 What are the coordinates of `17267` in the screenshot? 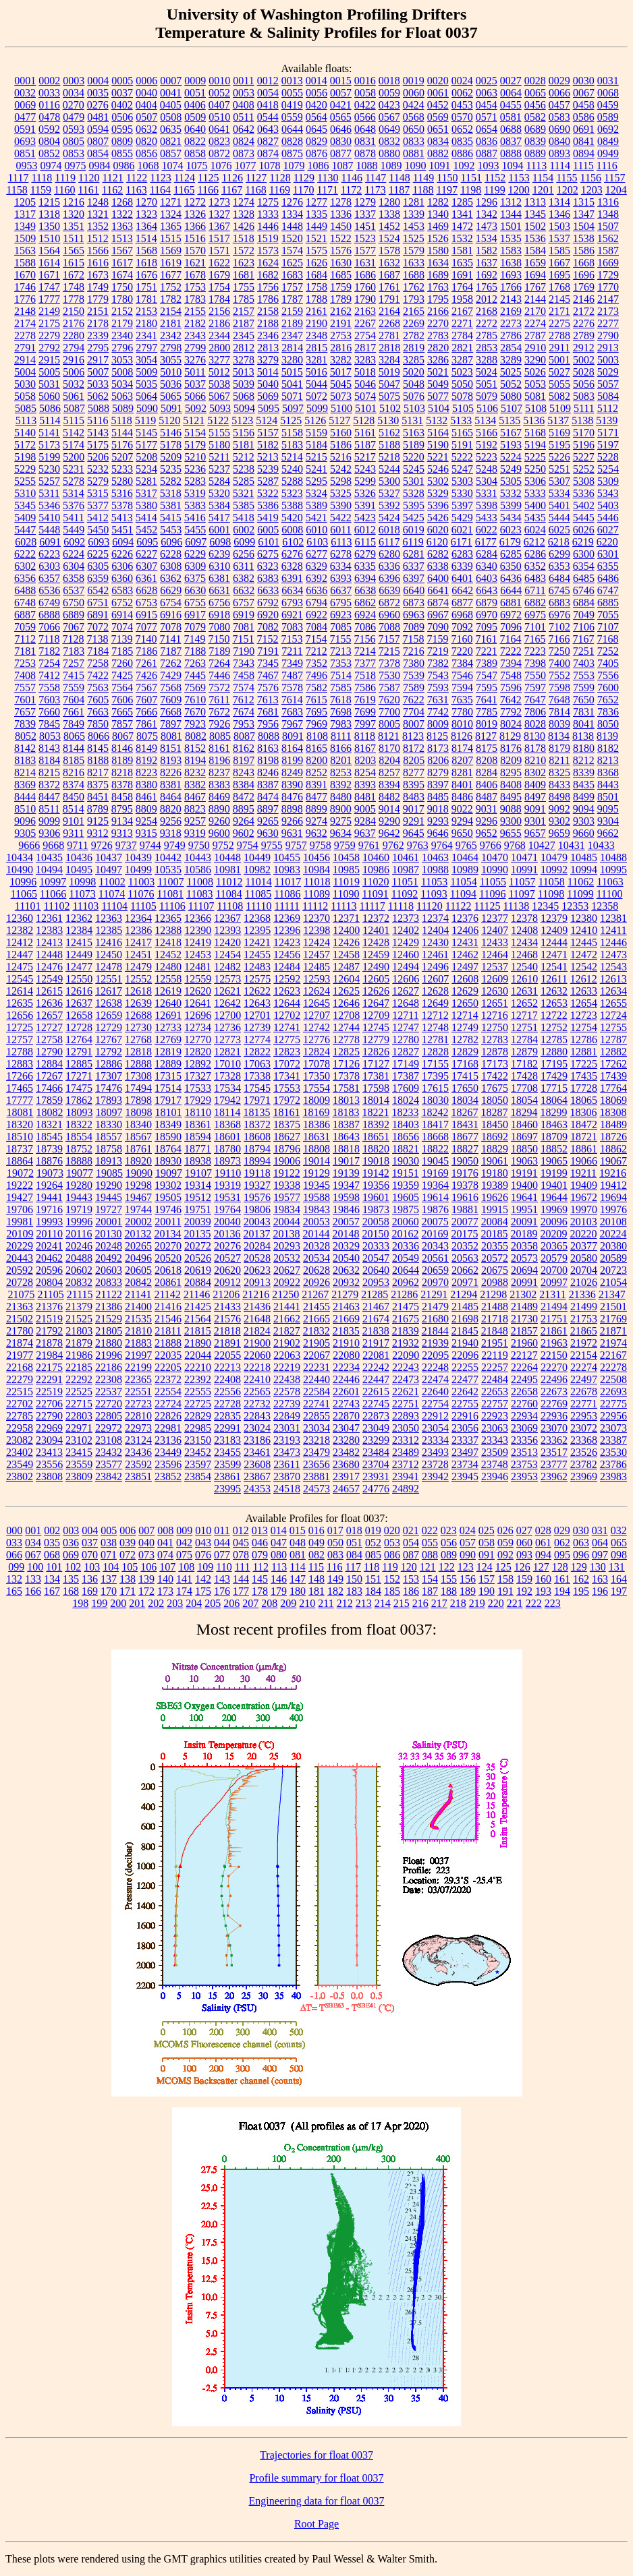 It's located at (49, 1076).